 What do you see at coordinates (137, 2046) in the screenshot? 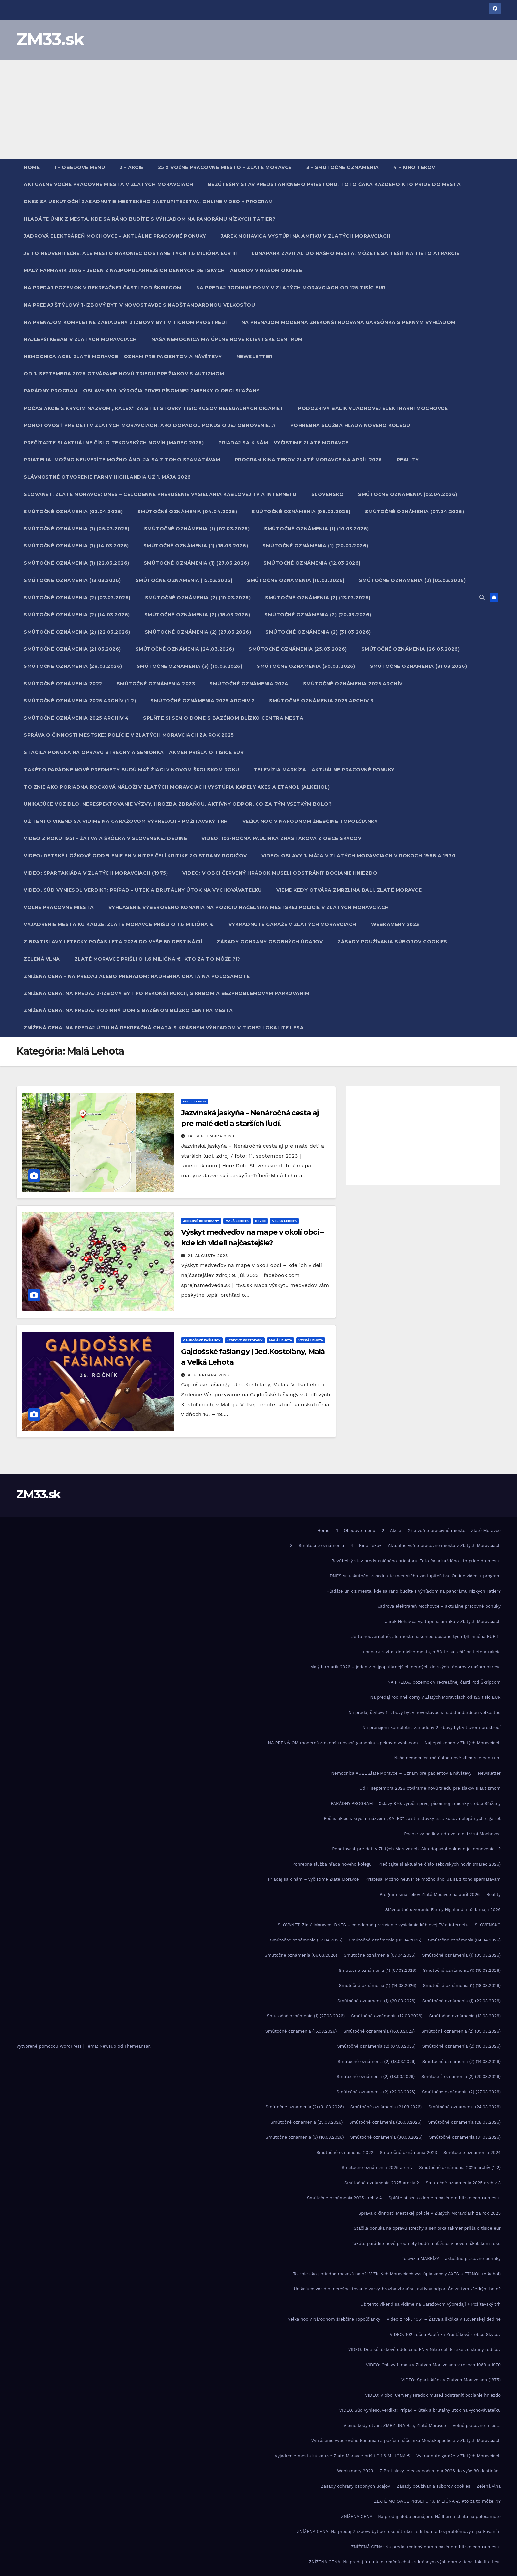
I see `Themeansar` at bounding box center [137, 2046].